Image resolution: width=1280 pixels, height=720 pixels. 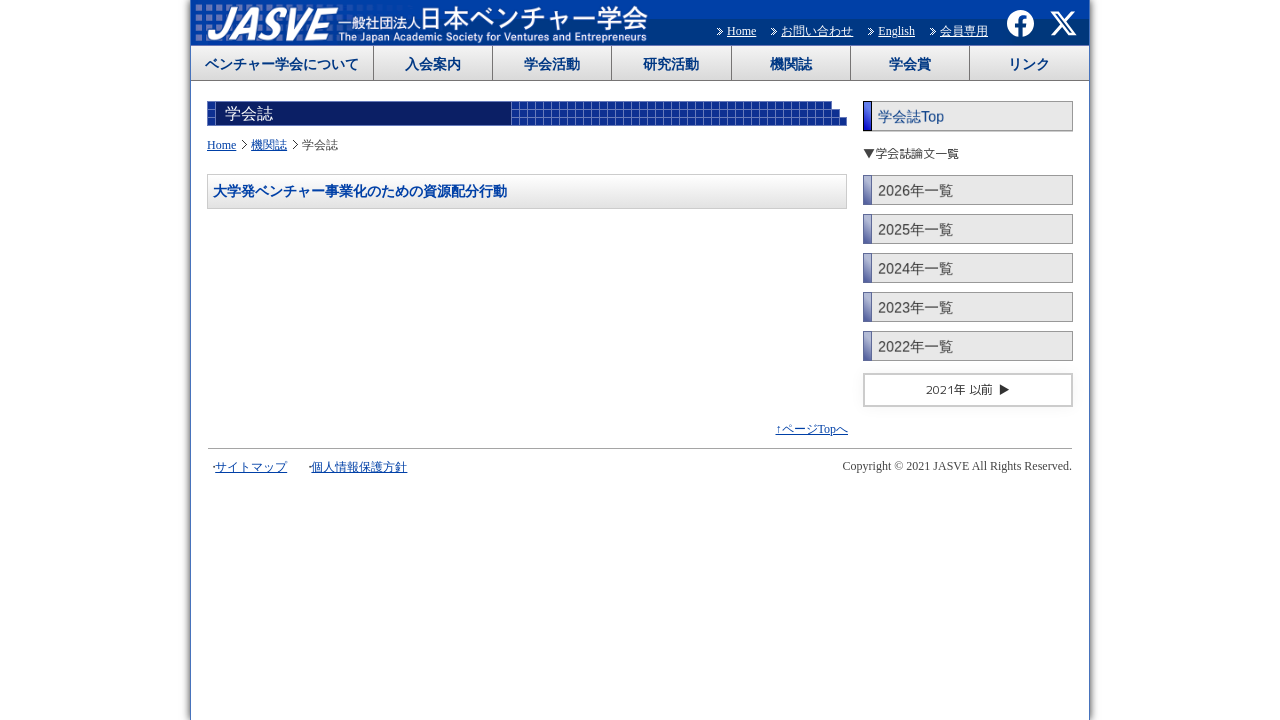 What do you see at coordinates (282, 64) in the screenshot?
I see `ベンチャー学会について` at bounding box center [282, 64].